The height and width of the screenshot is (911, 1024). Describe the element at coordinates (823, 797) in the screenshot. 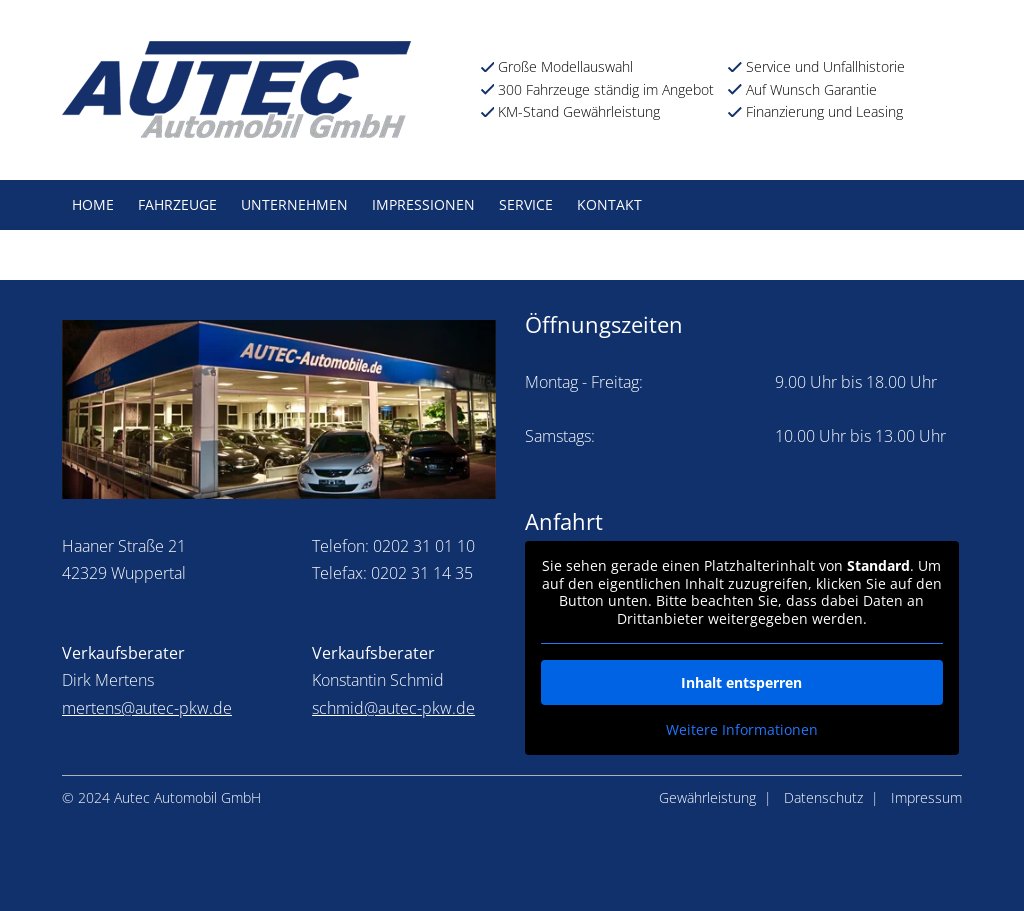

I see `Datenschutz` at that location.